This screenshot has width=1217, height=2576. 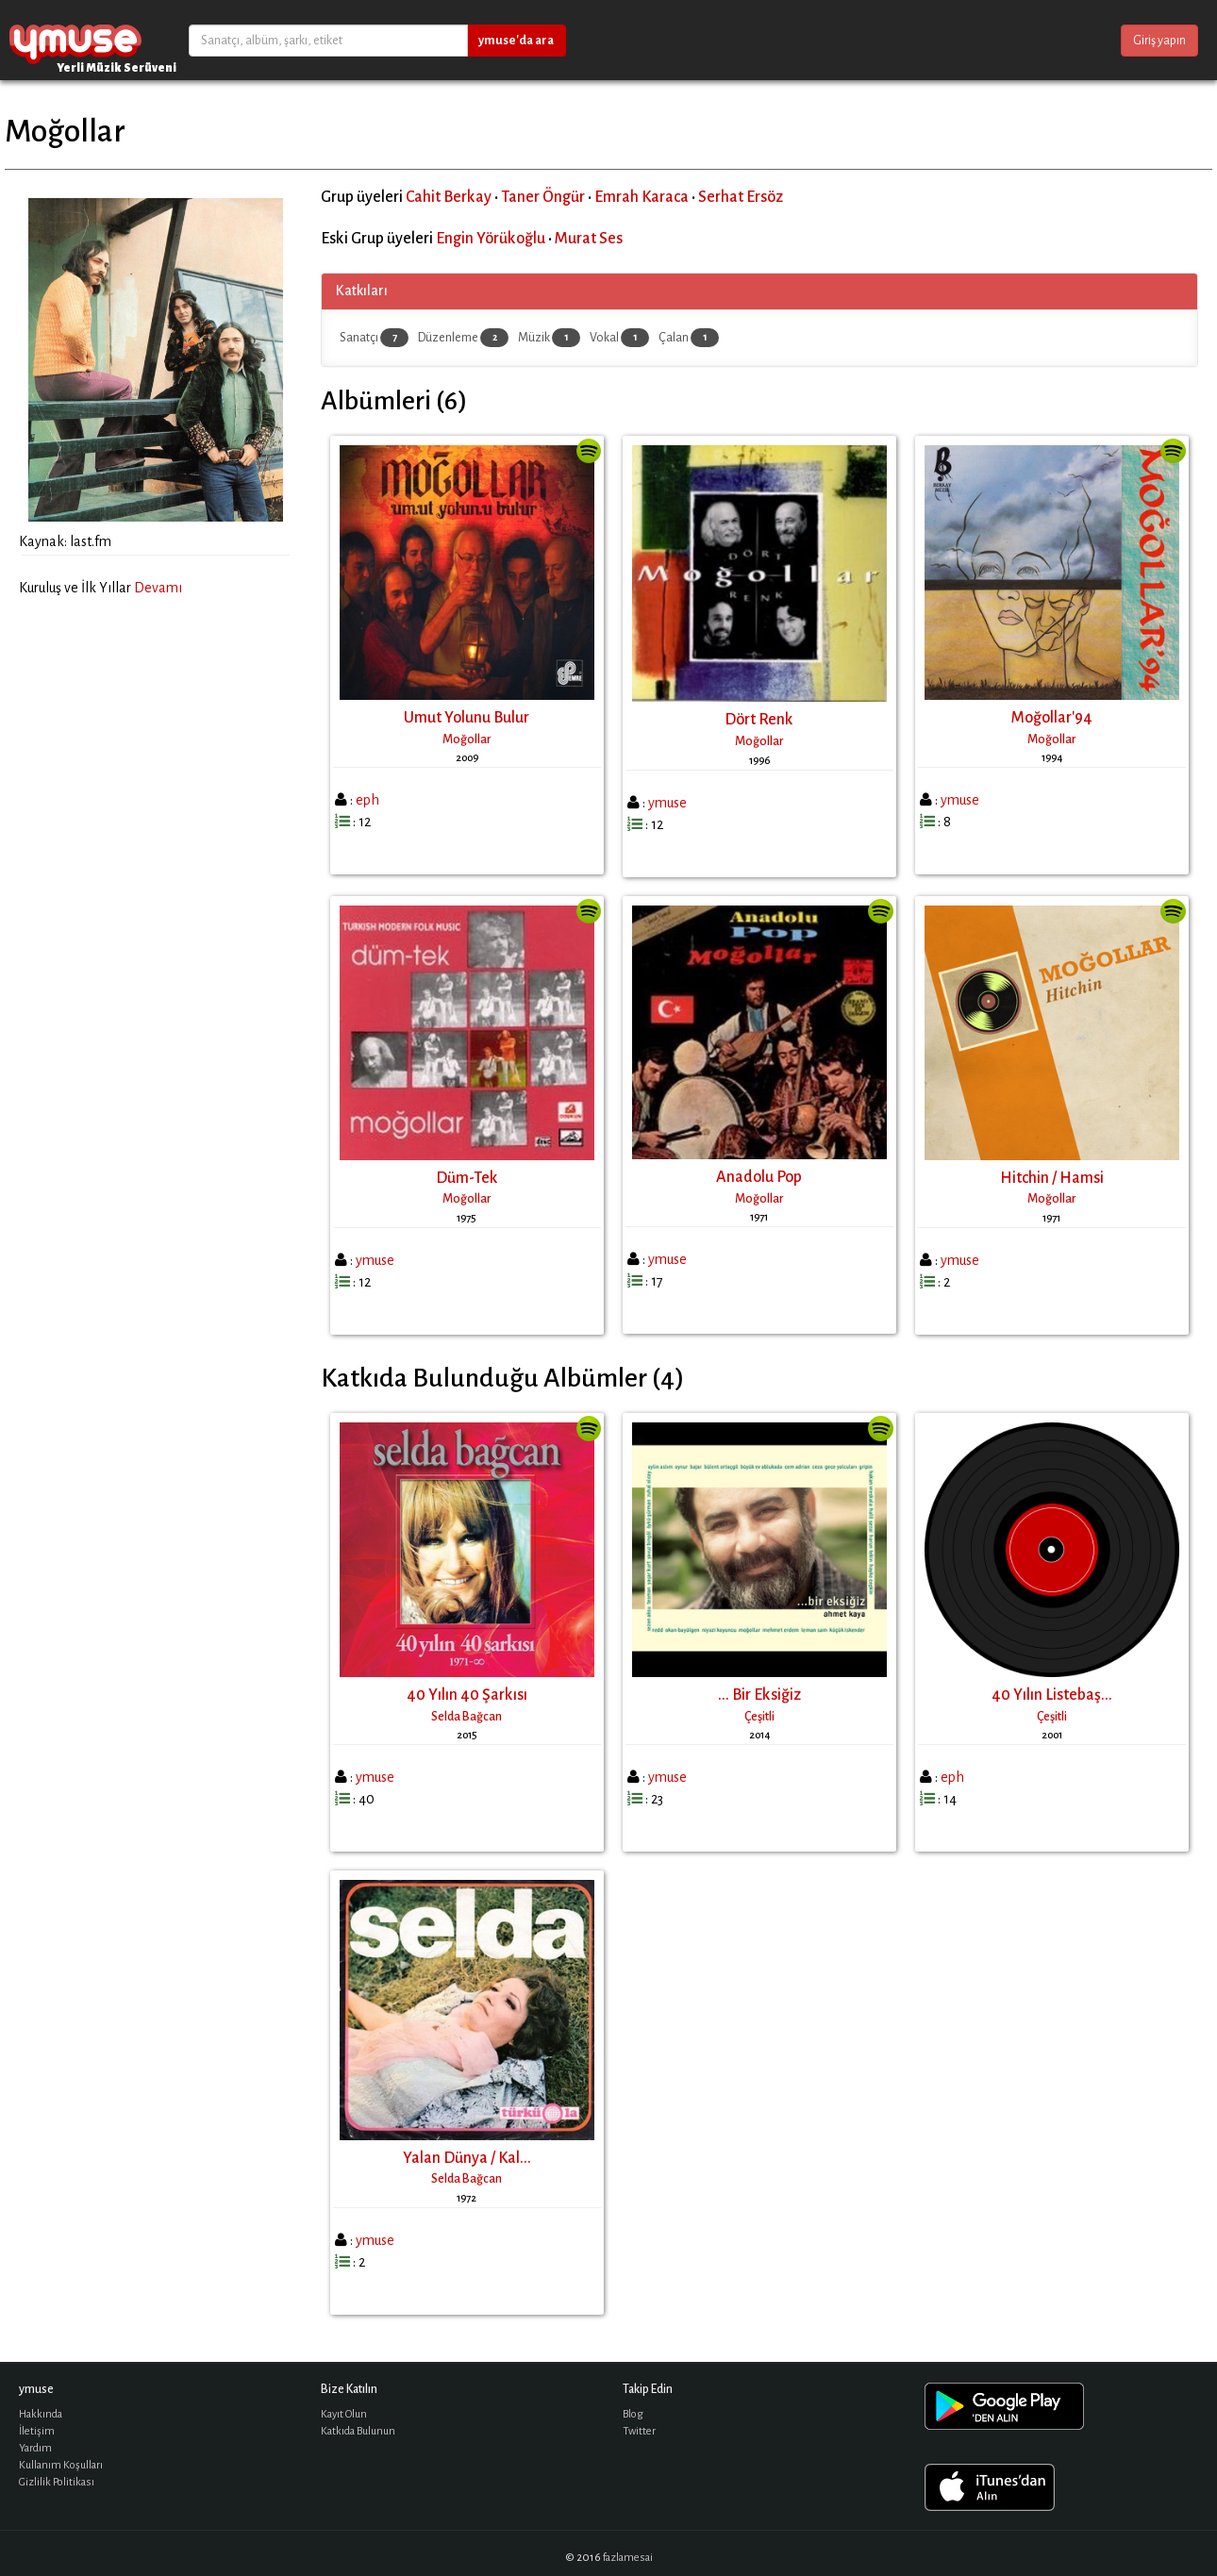 I want to click on Murat Ses, so click(x=589, y=238).